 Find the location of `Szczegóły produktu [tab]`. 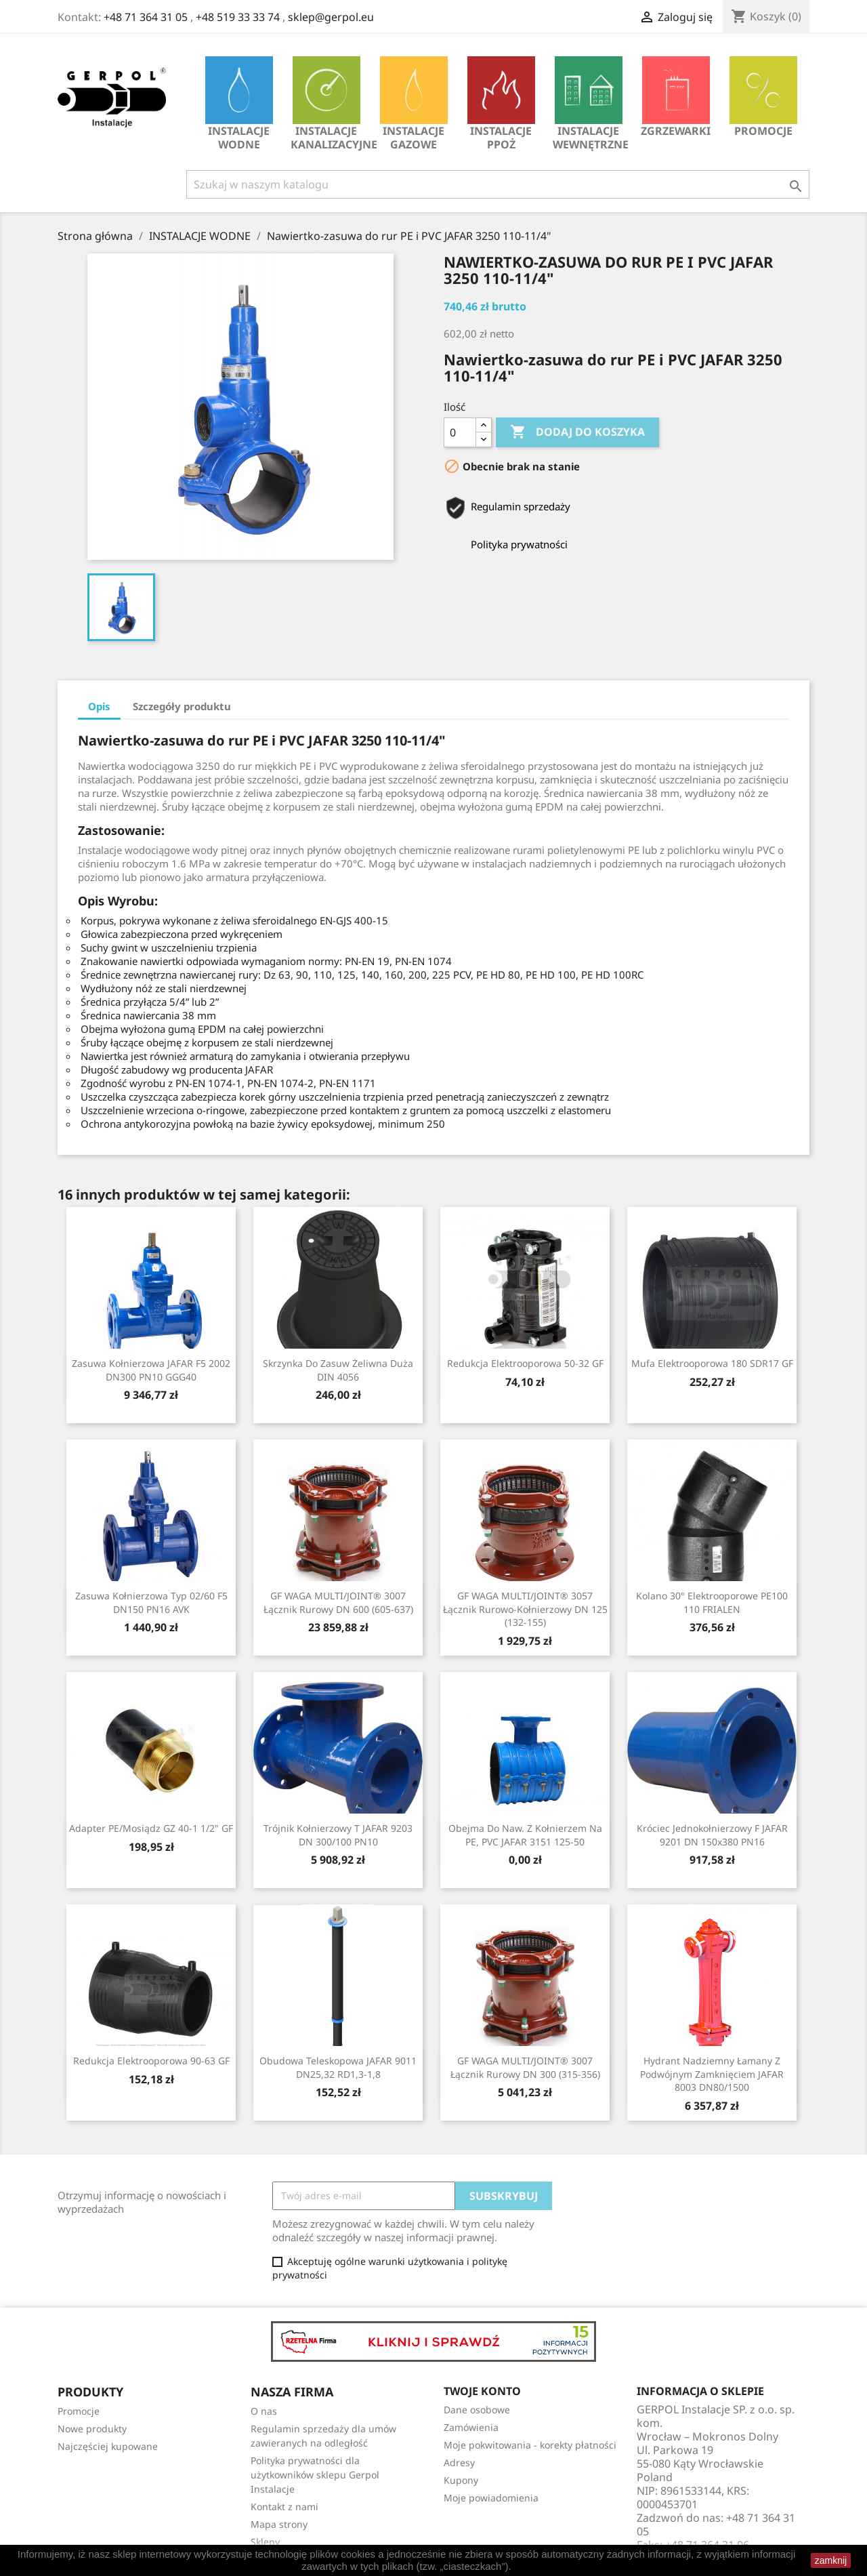

Szczegóły produktu [tab] is located at coordinates (182, 706).